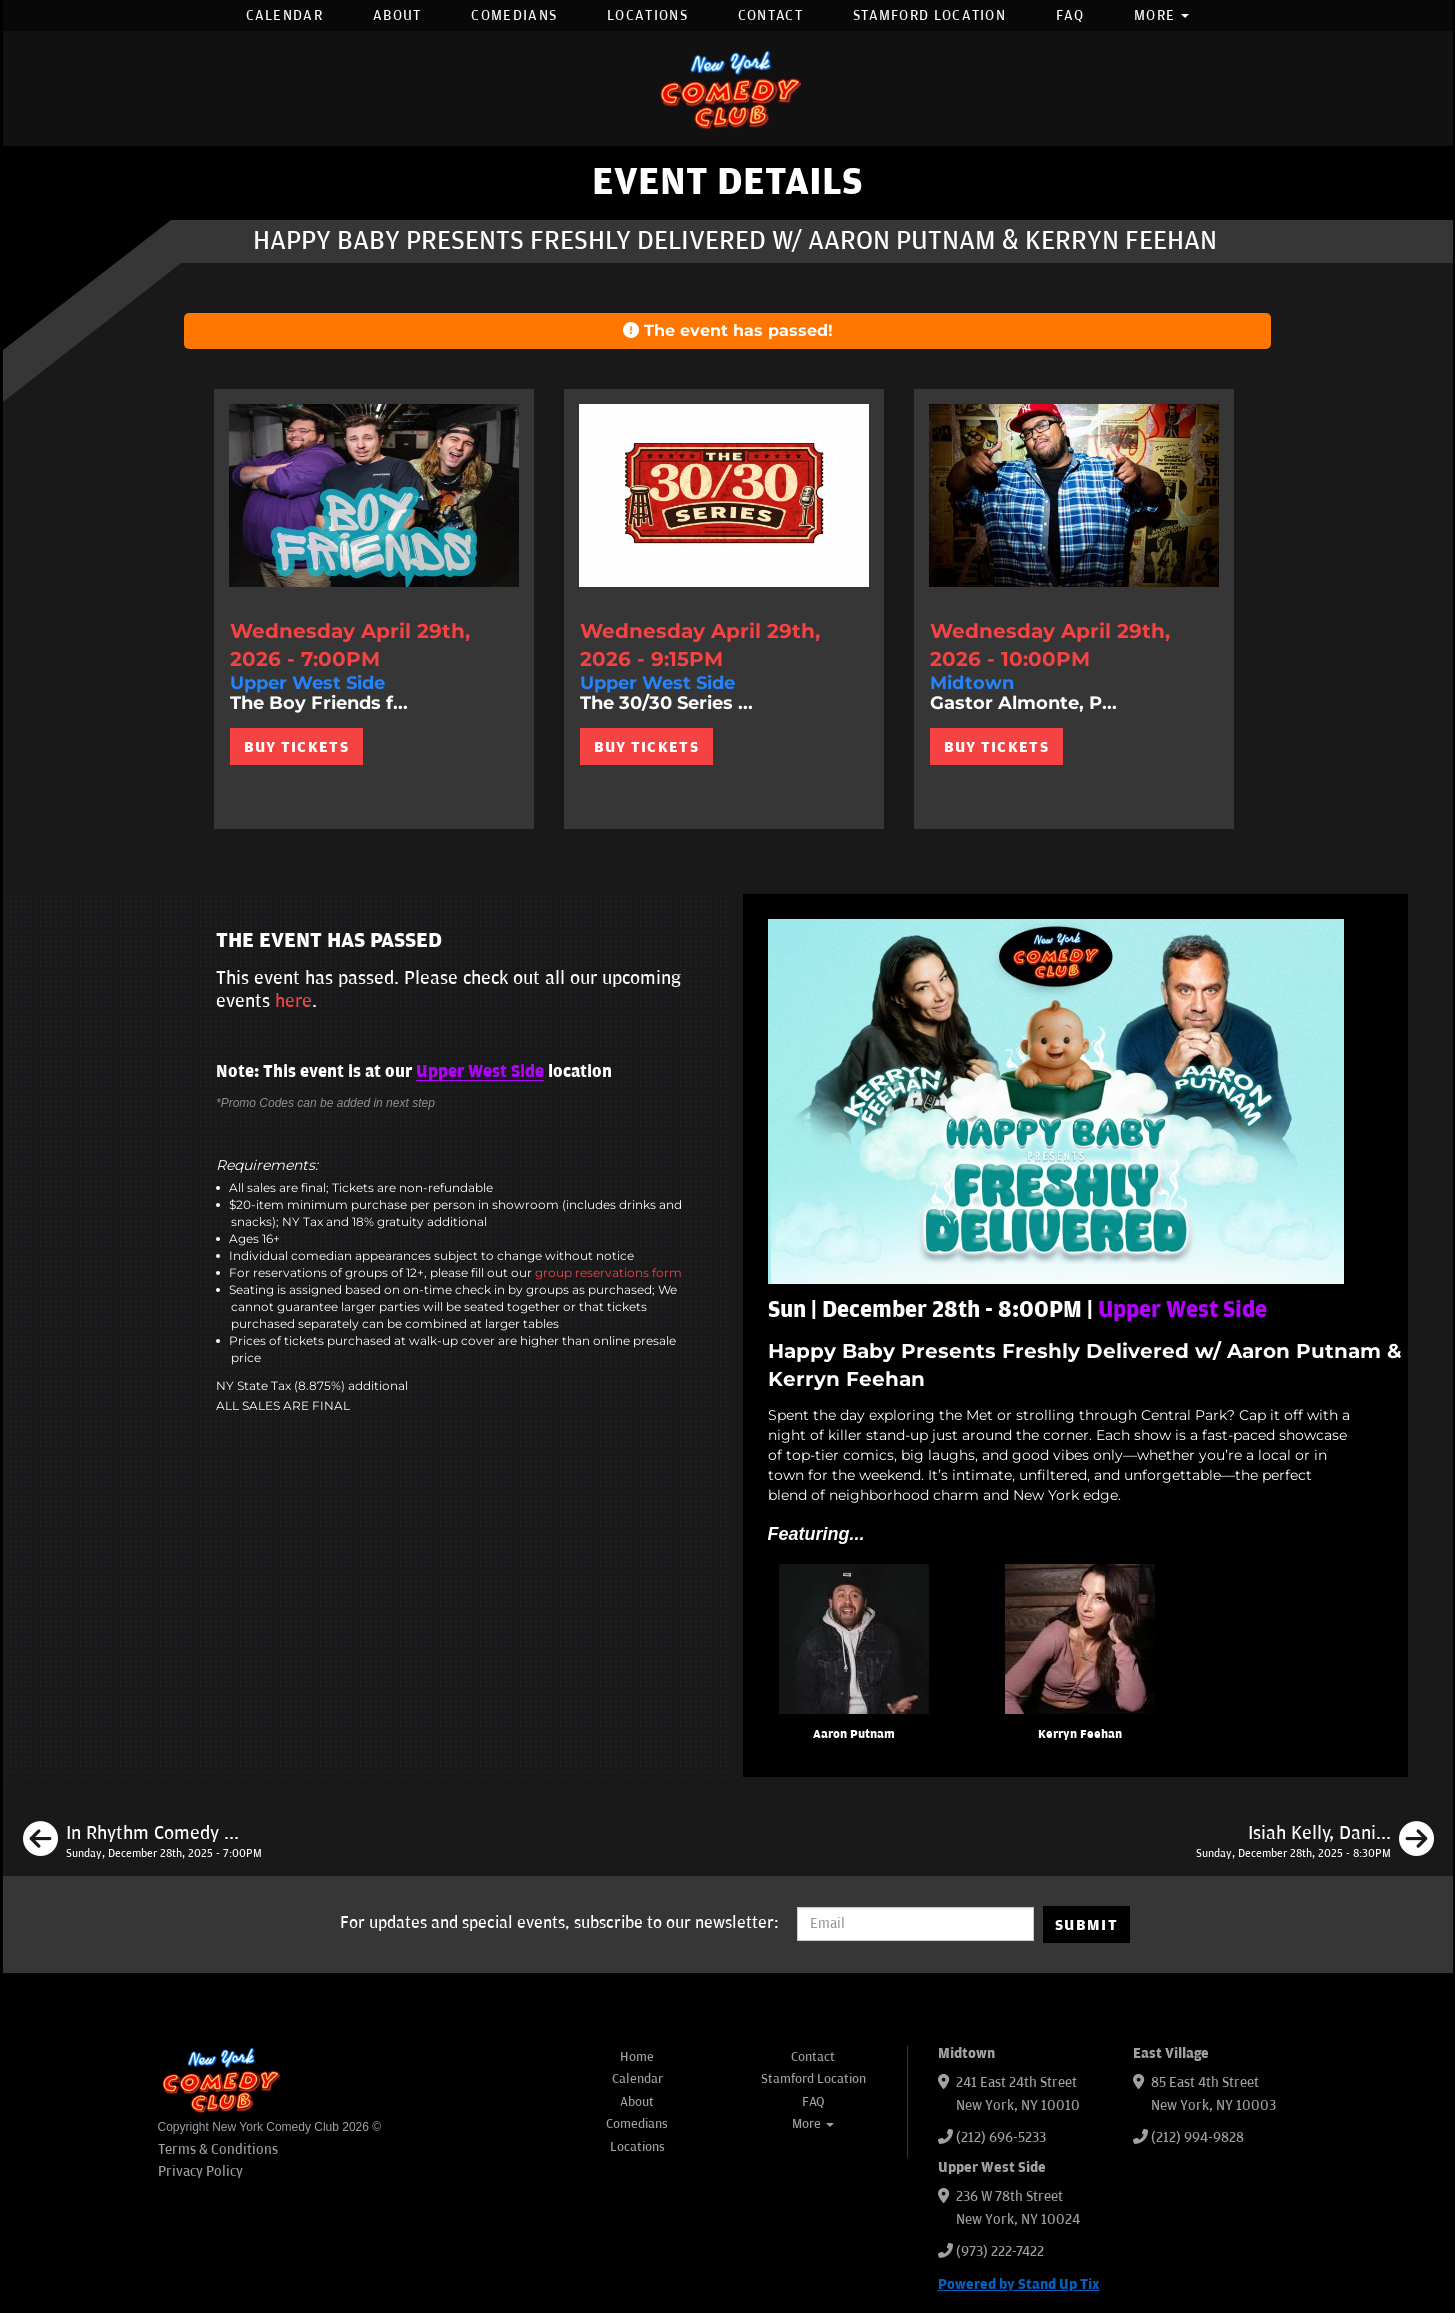 The image size is (1455, 2313). Describe the element at coordinates (1000, 2251) in the screenshot. I see `(973) 222-7422` at that location.